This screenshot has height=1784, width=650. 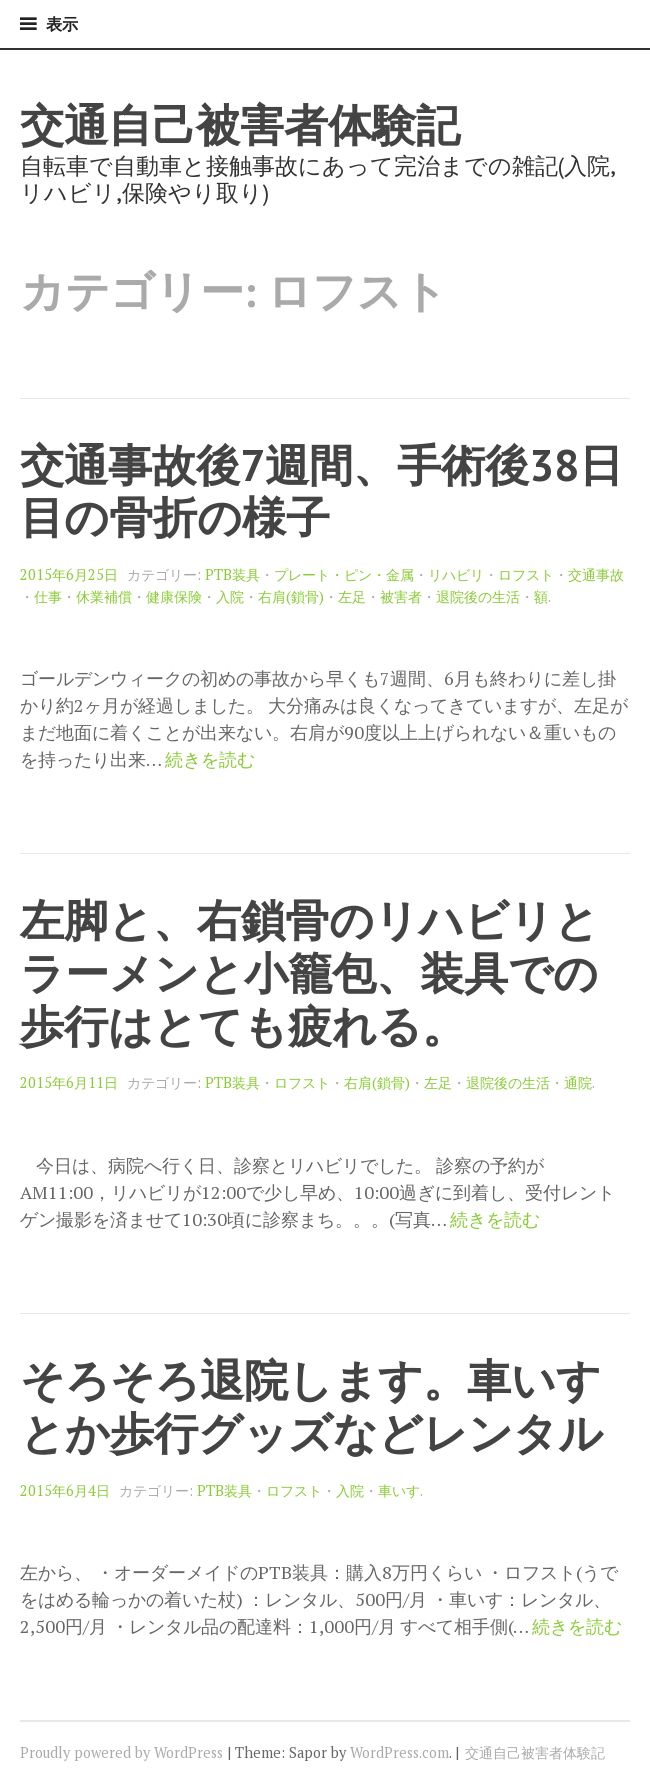 What do you see at coordinates (309, 972) in the screenshot?
I see `左脚と、右鎖骨のリハビリとラーメンと小籠包、装具での歩行はとても疲れる。` at bounding box center [309, 972].